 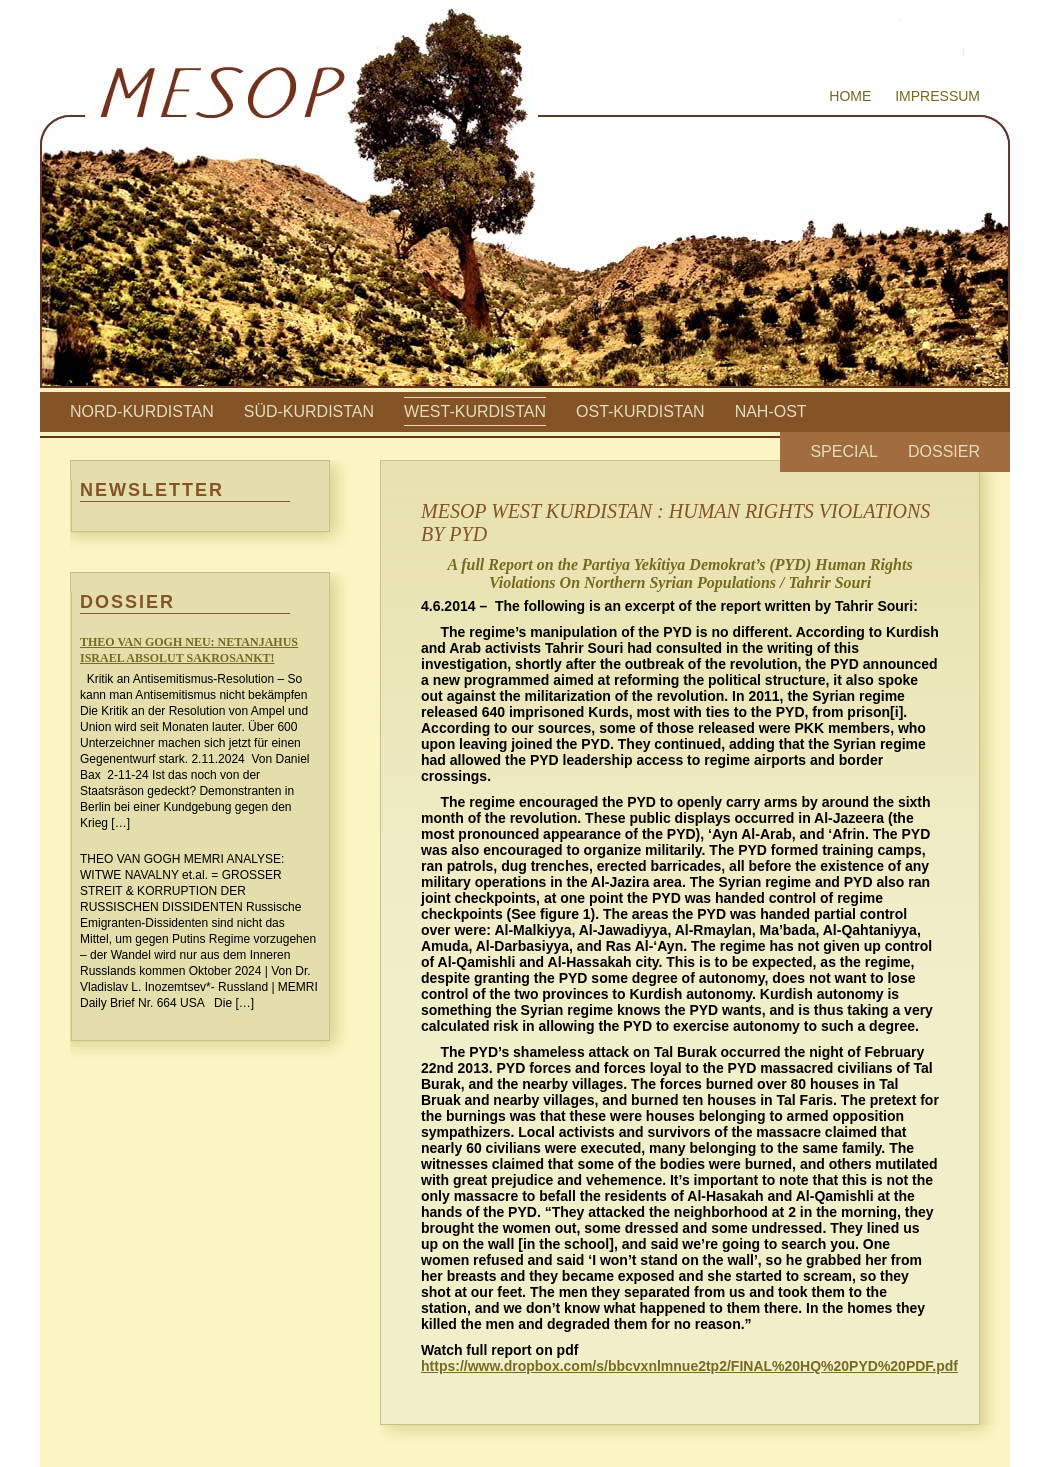 What do you see at coordinates (475, 411) in the screenshot?
I see `West-Kurdistan` at bounding box center [475, 411].